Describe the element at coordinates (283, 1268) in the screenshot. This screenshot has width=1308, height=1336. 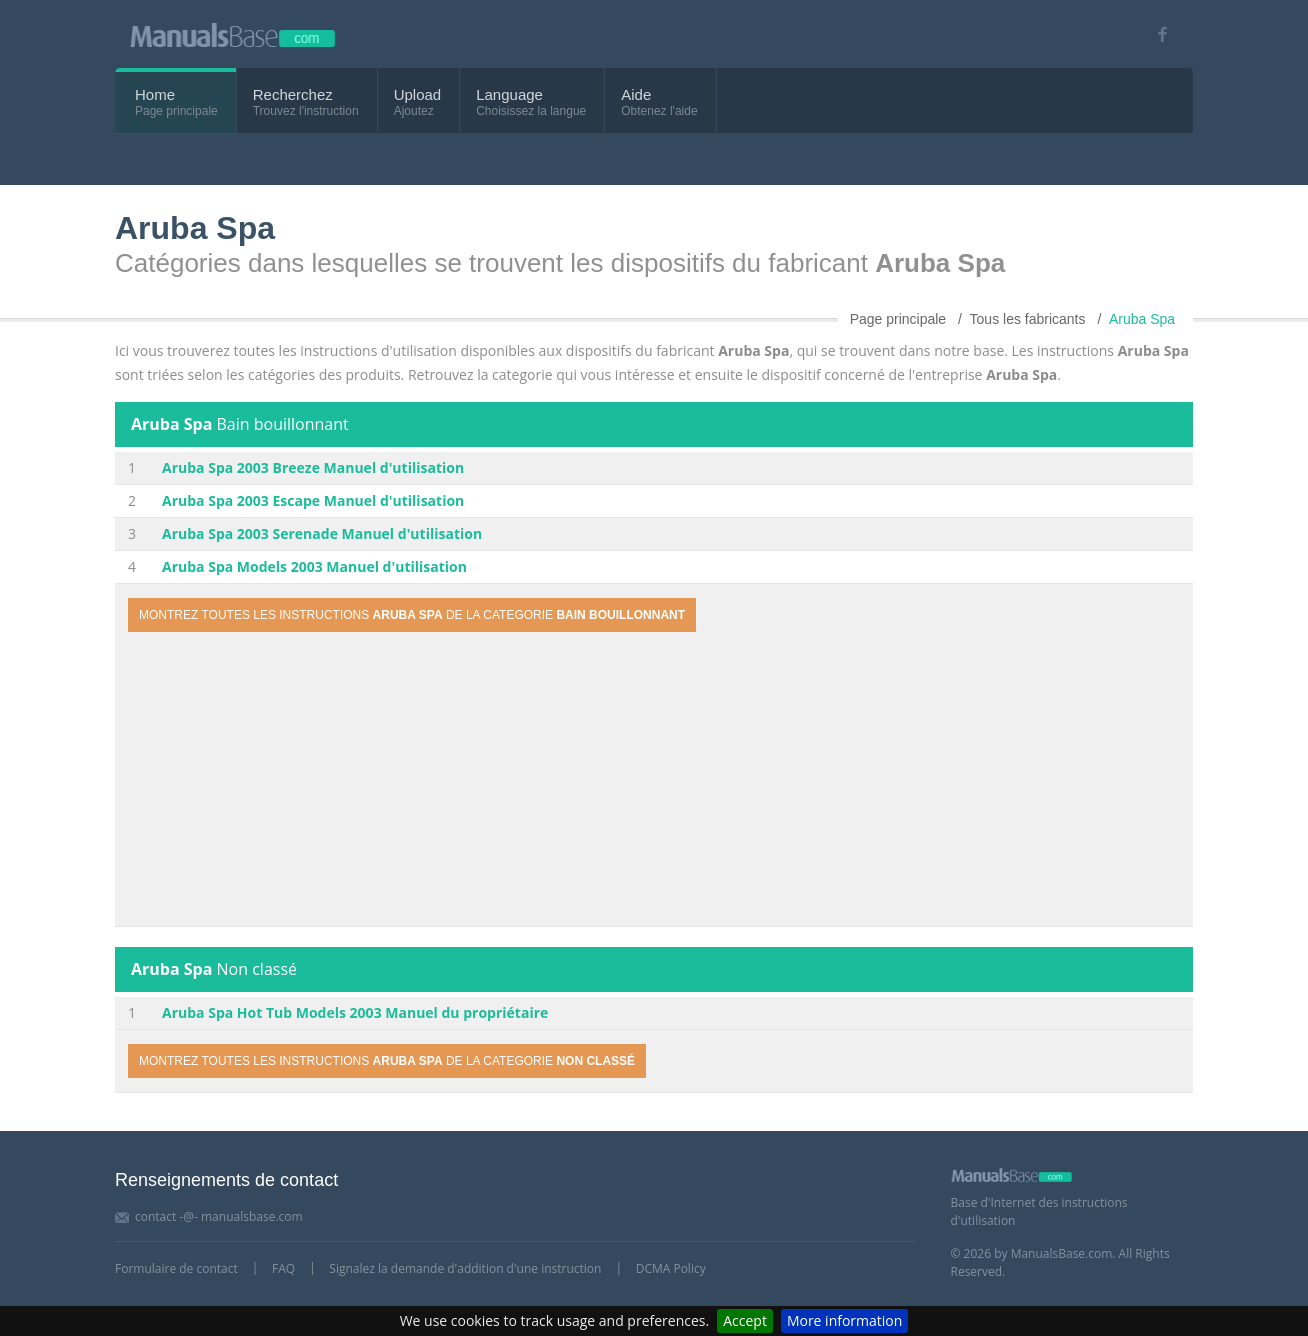
I see `FAQ` at that location.